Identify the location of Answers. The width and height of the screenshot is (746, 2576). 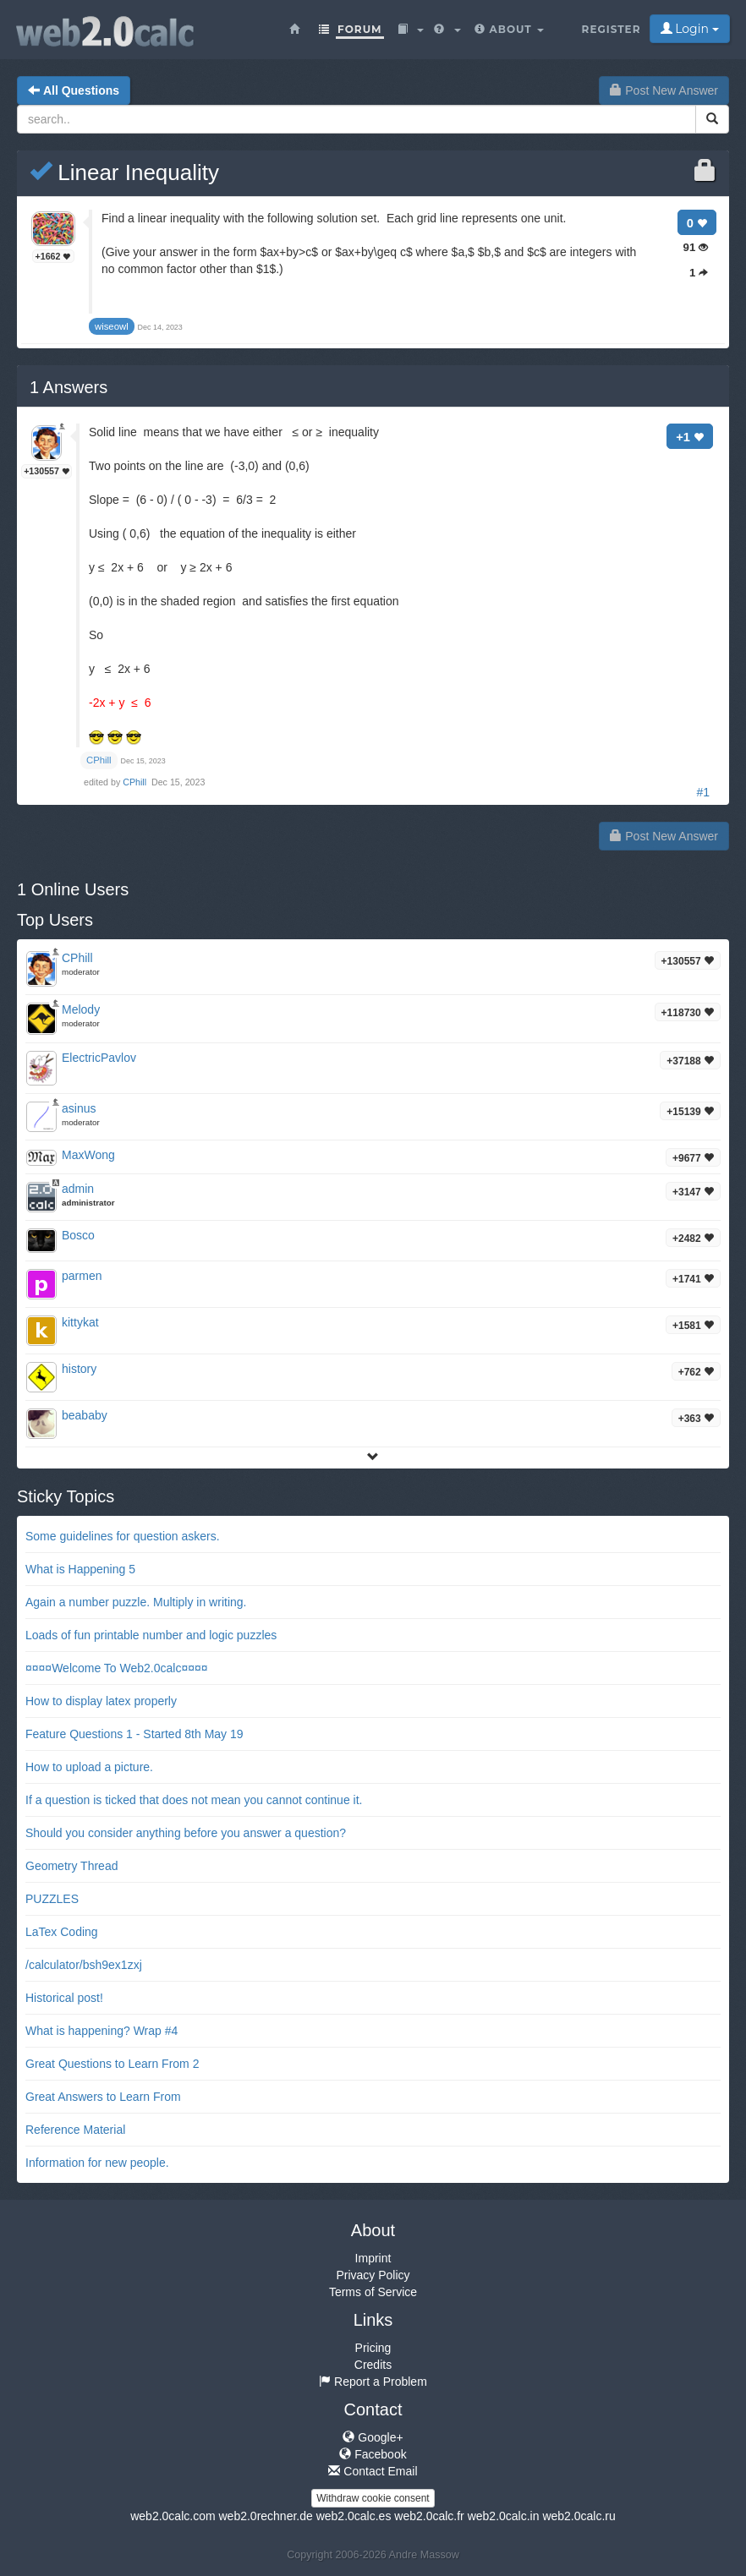
(68, 387).